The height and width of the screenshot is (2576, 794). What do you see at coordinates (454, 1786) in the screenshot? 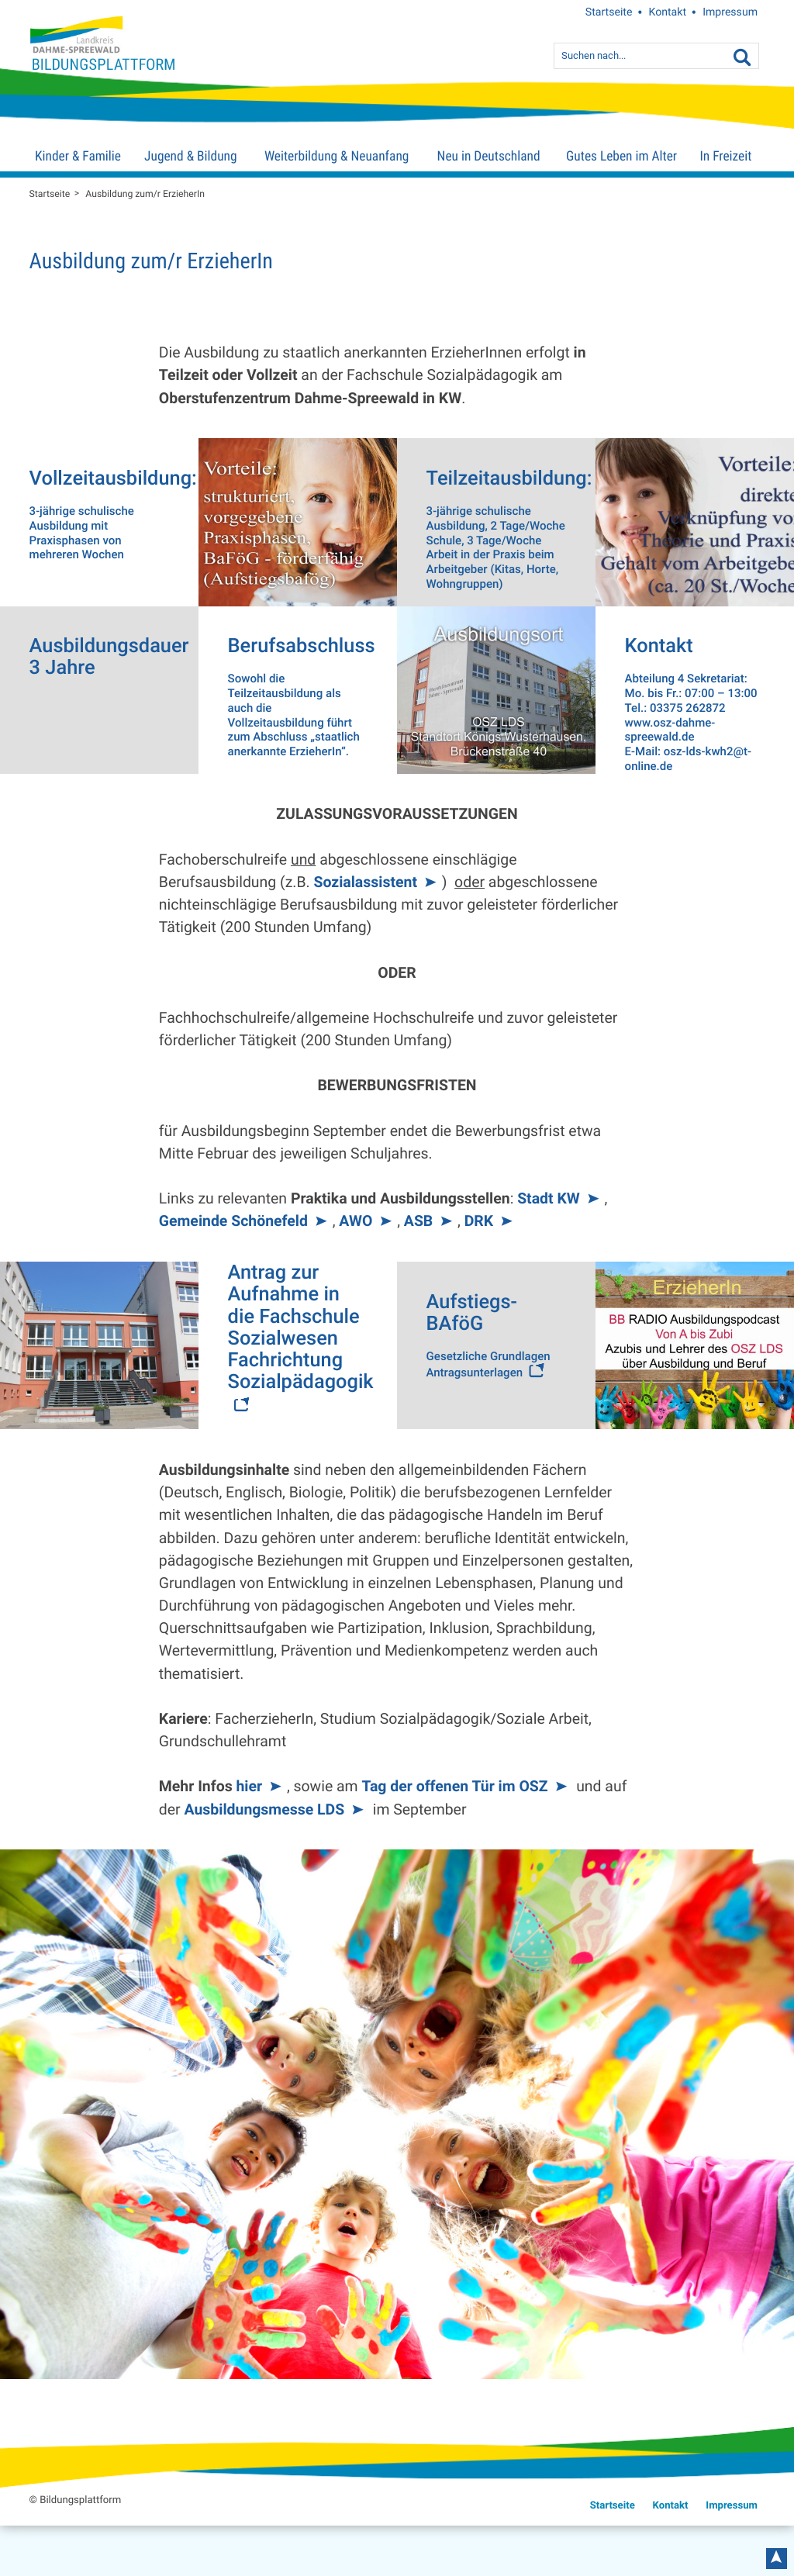
I see `Tag der offenen Tür im OSZ` at bounding box center [454, 1786].